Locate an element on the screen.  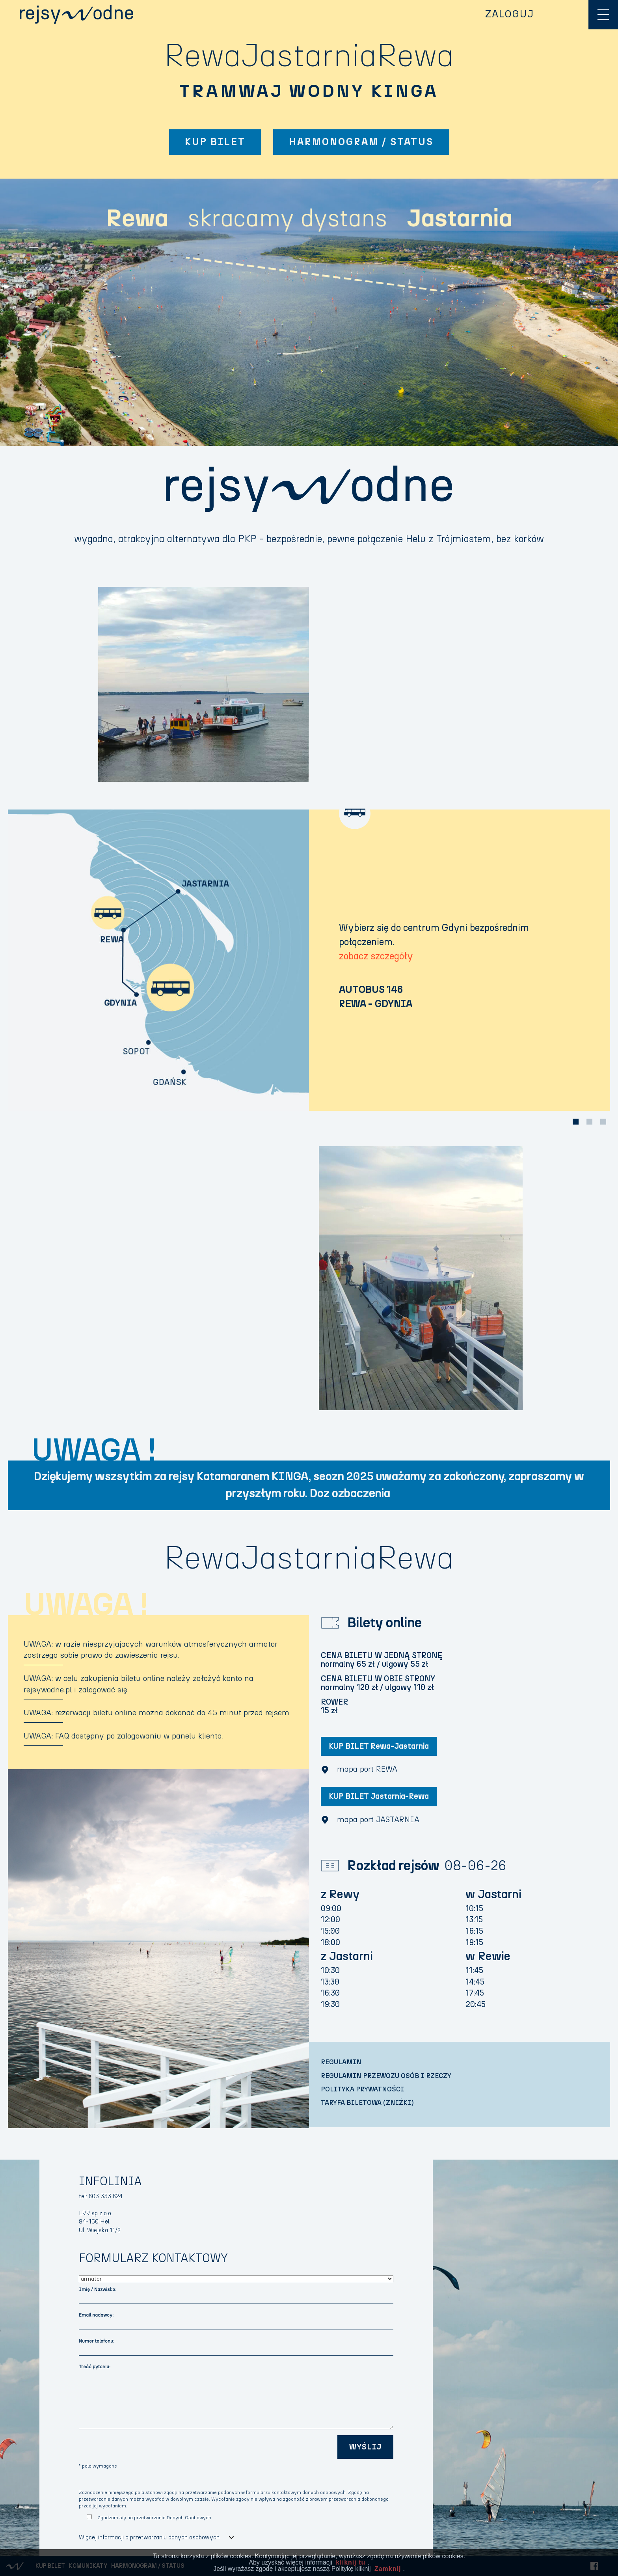
ZALOGUJ is located at coordinates (509, 14).